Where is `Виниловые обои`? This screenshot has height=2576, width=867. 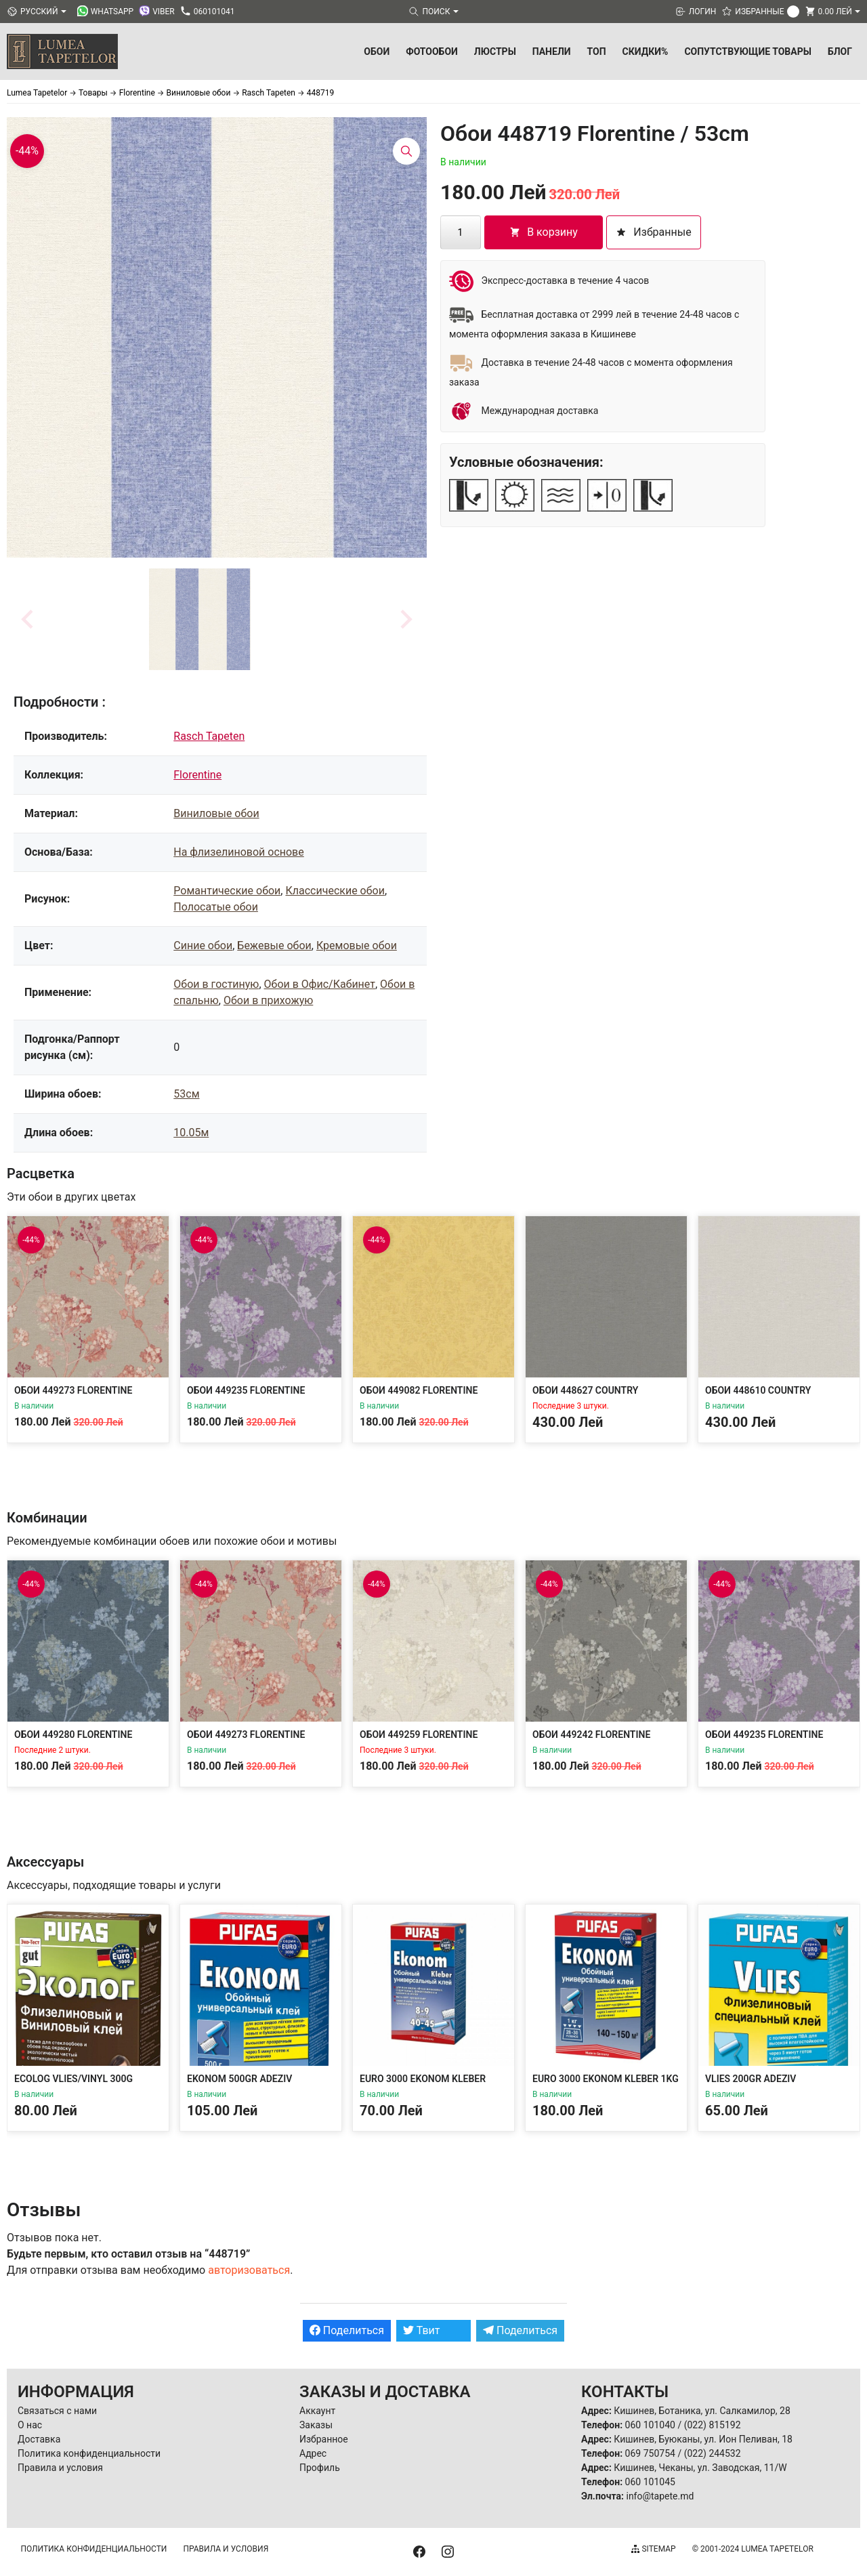
Виниловые обои is located at coordinates (216, 813).